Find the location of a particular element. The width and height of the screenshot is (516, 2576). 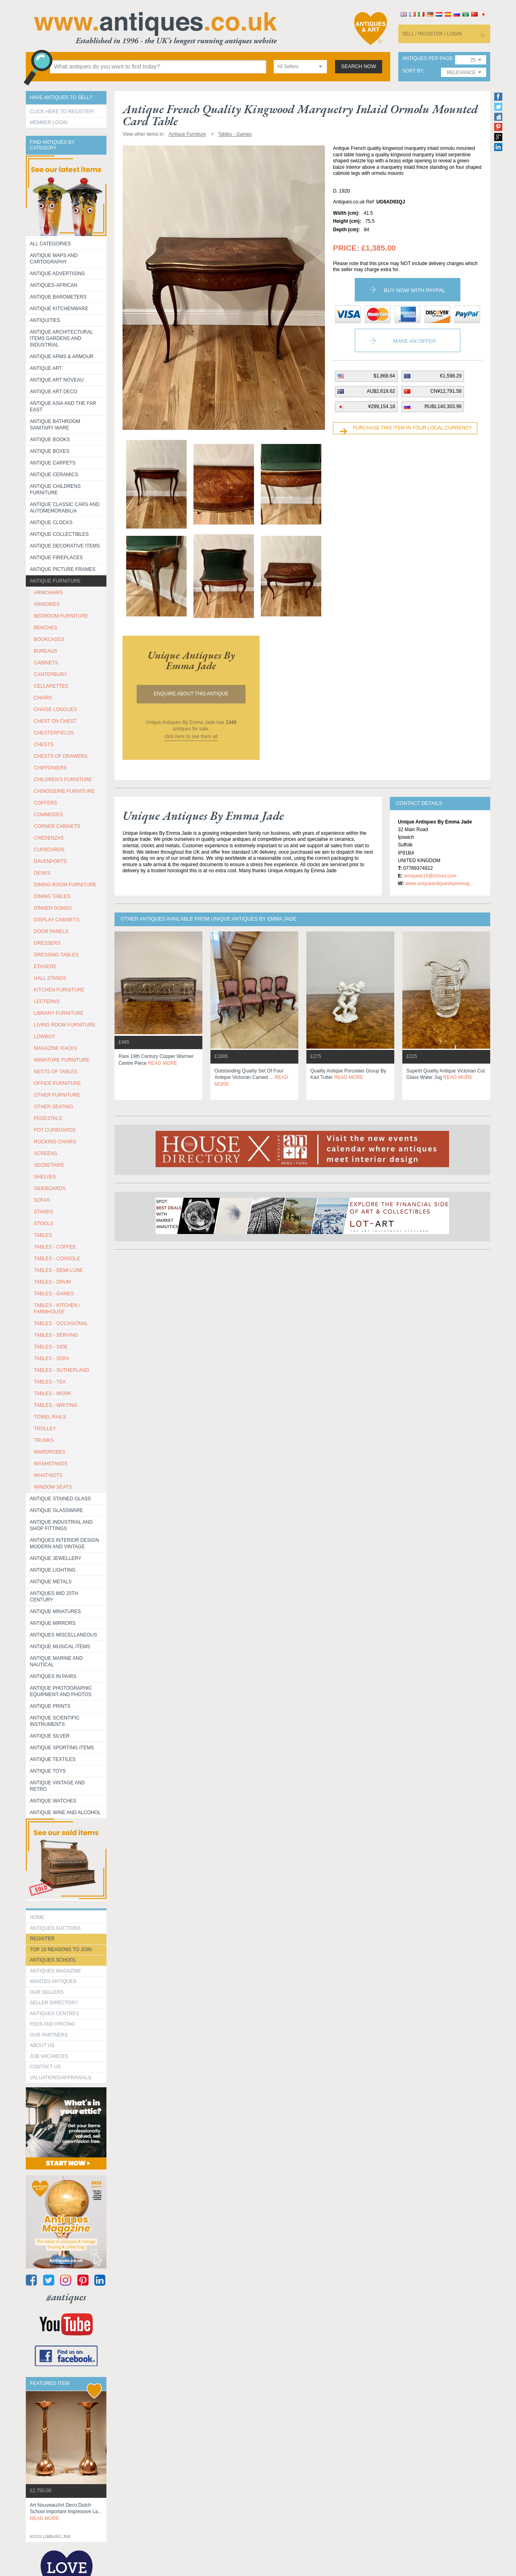

SOFAS is located at coordinates (42, 1200).